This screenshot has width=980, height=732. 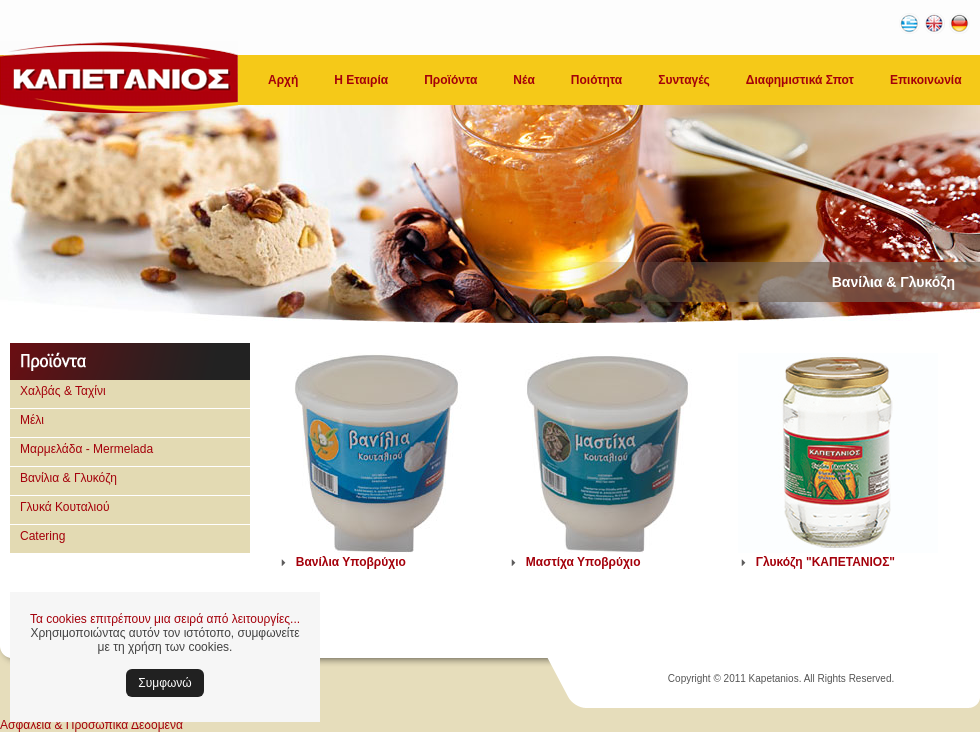 What do you see at coordinates (523, 80) in the screenshot?
I see `Νέα` at bounding box center [523, 80].